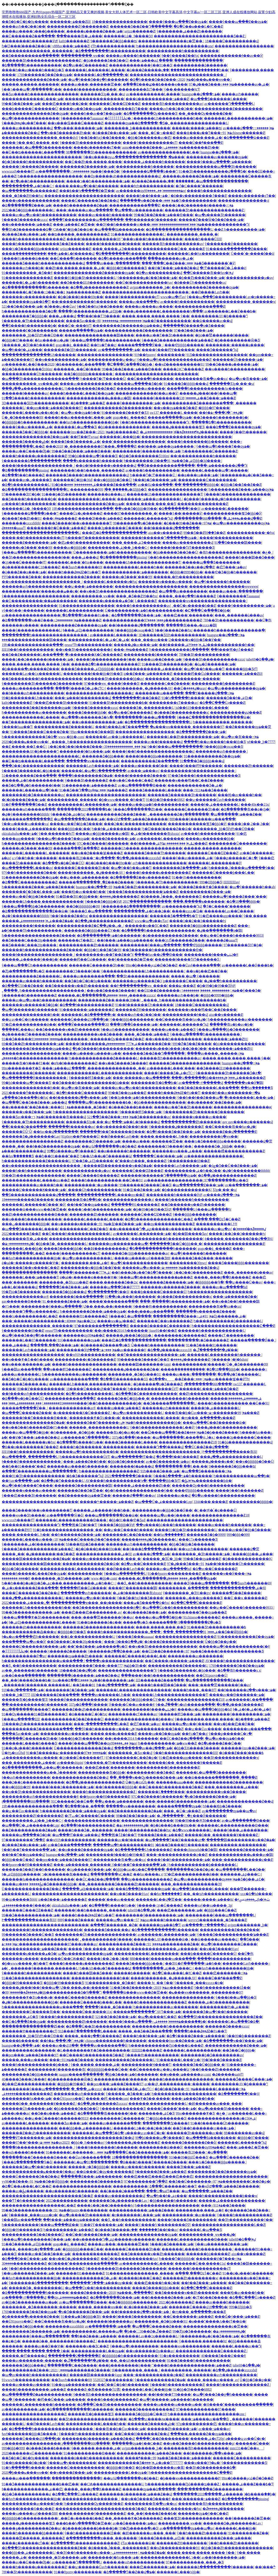  What do you see at coordinates (17, 1132) in the screenshot?
I see `������ŮŮͬ־Ůͬ` at bounding box center [17, 1132].